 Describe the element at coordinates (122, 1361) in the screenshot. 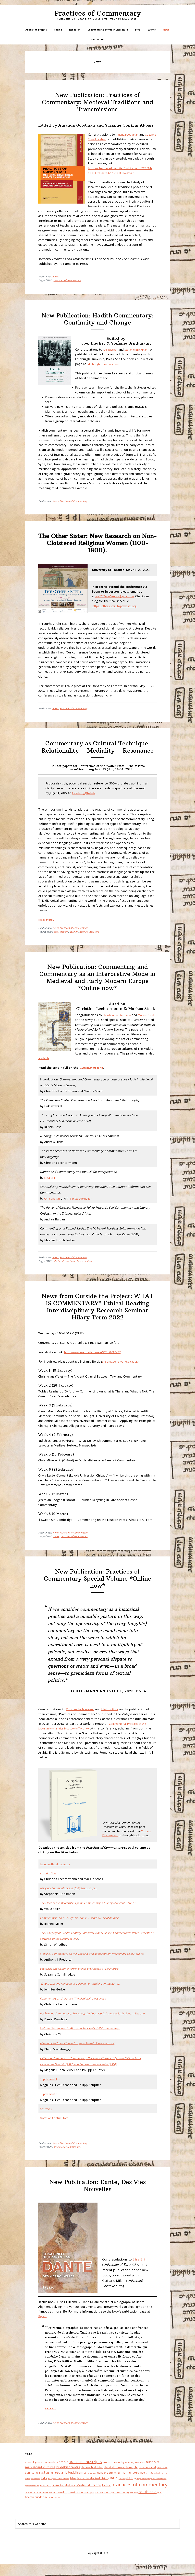

I see `stefania.beitia@oriel.ox.ac.uk` at that location.